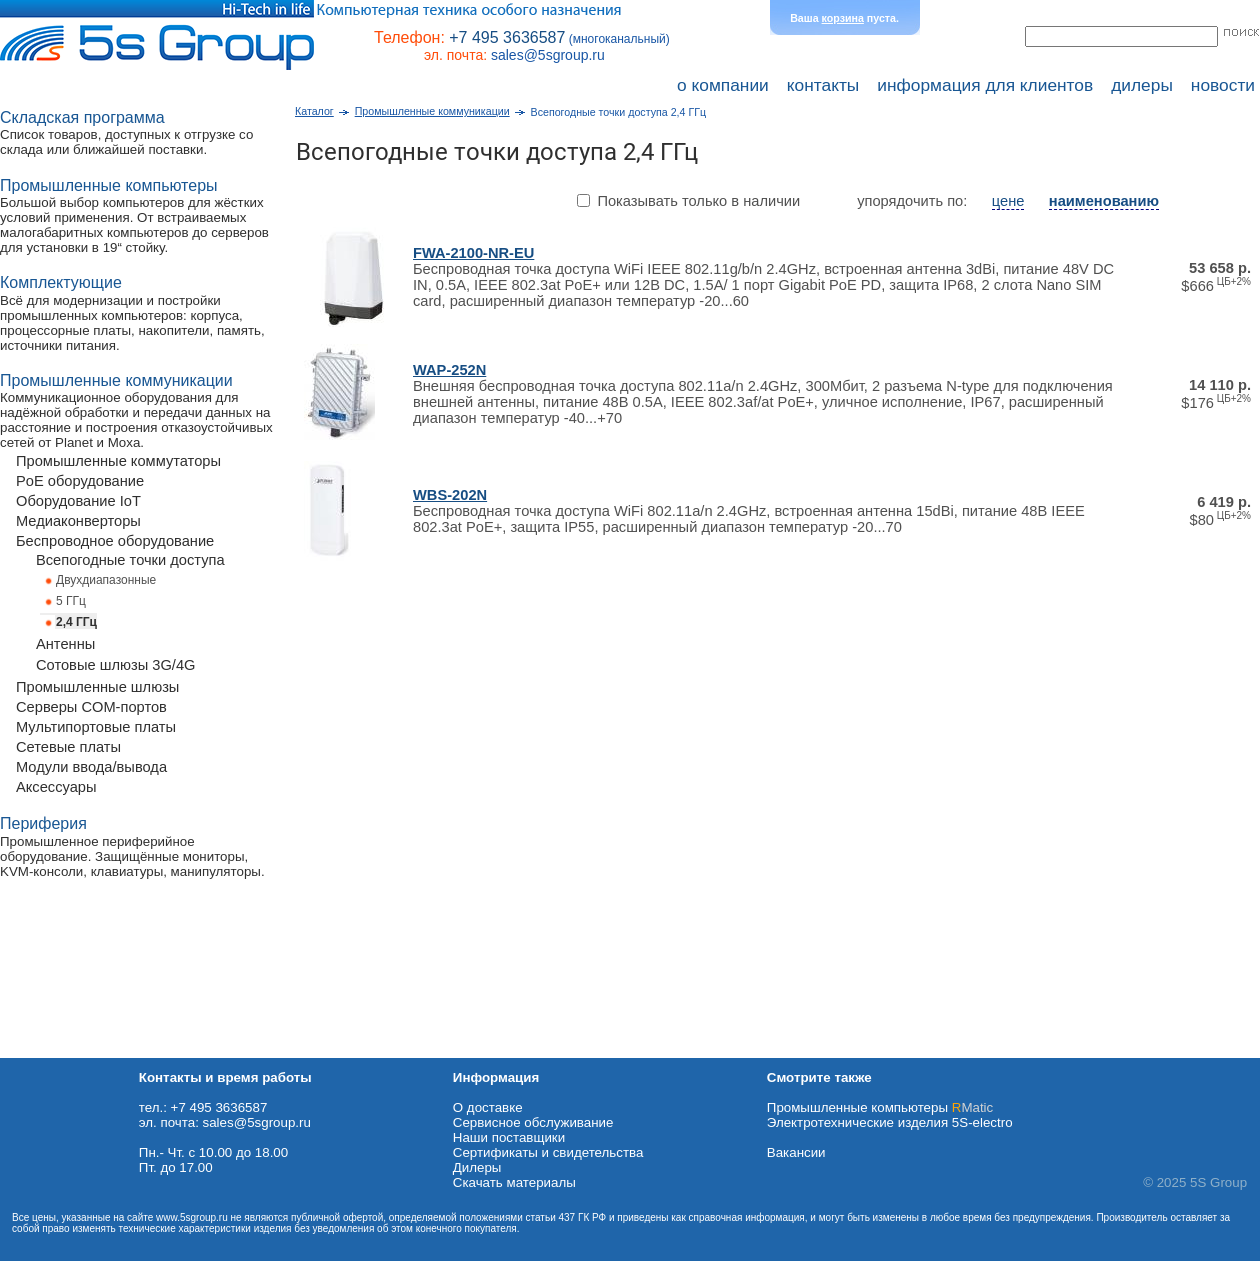  Describe the element at coordinates (843, 18) in the screenshot. I see `корзина` at that location.